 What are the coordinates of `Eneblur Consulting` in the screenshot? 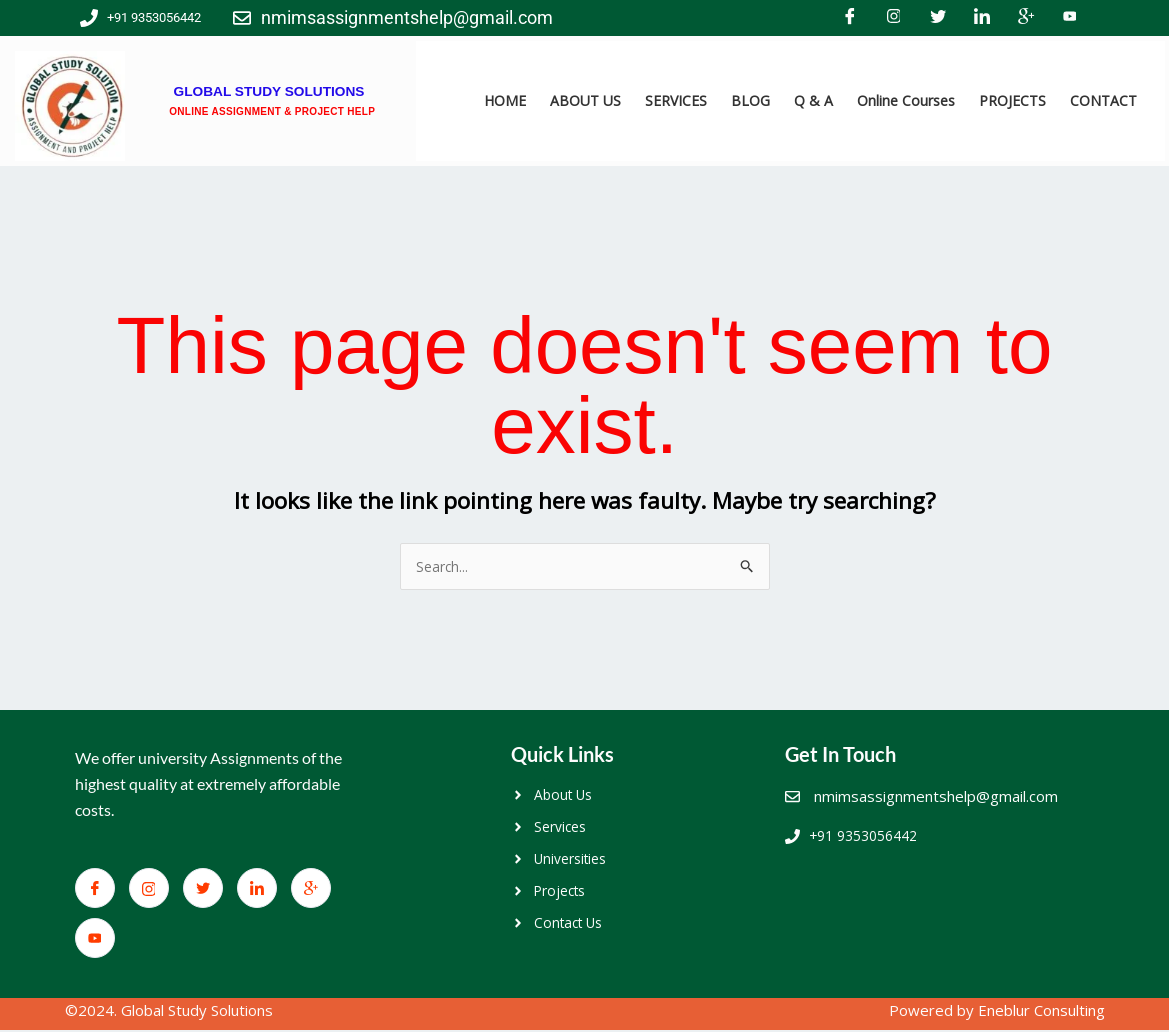 It's located at (1041, 1013).